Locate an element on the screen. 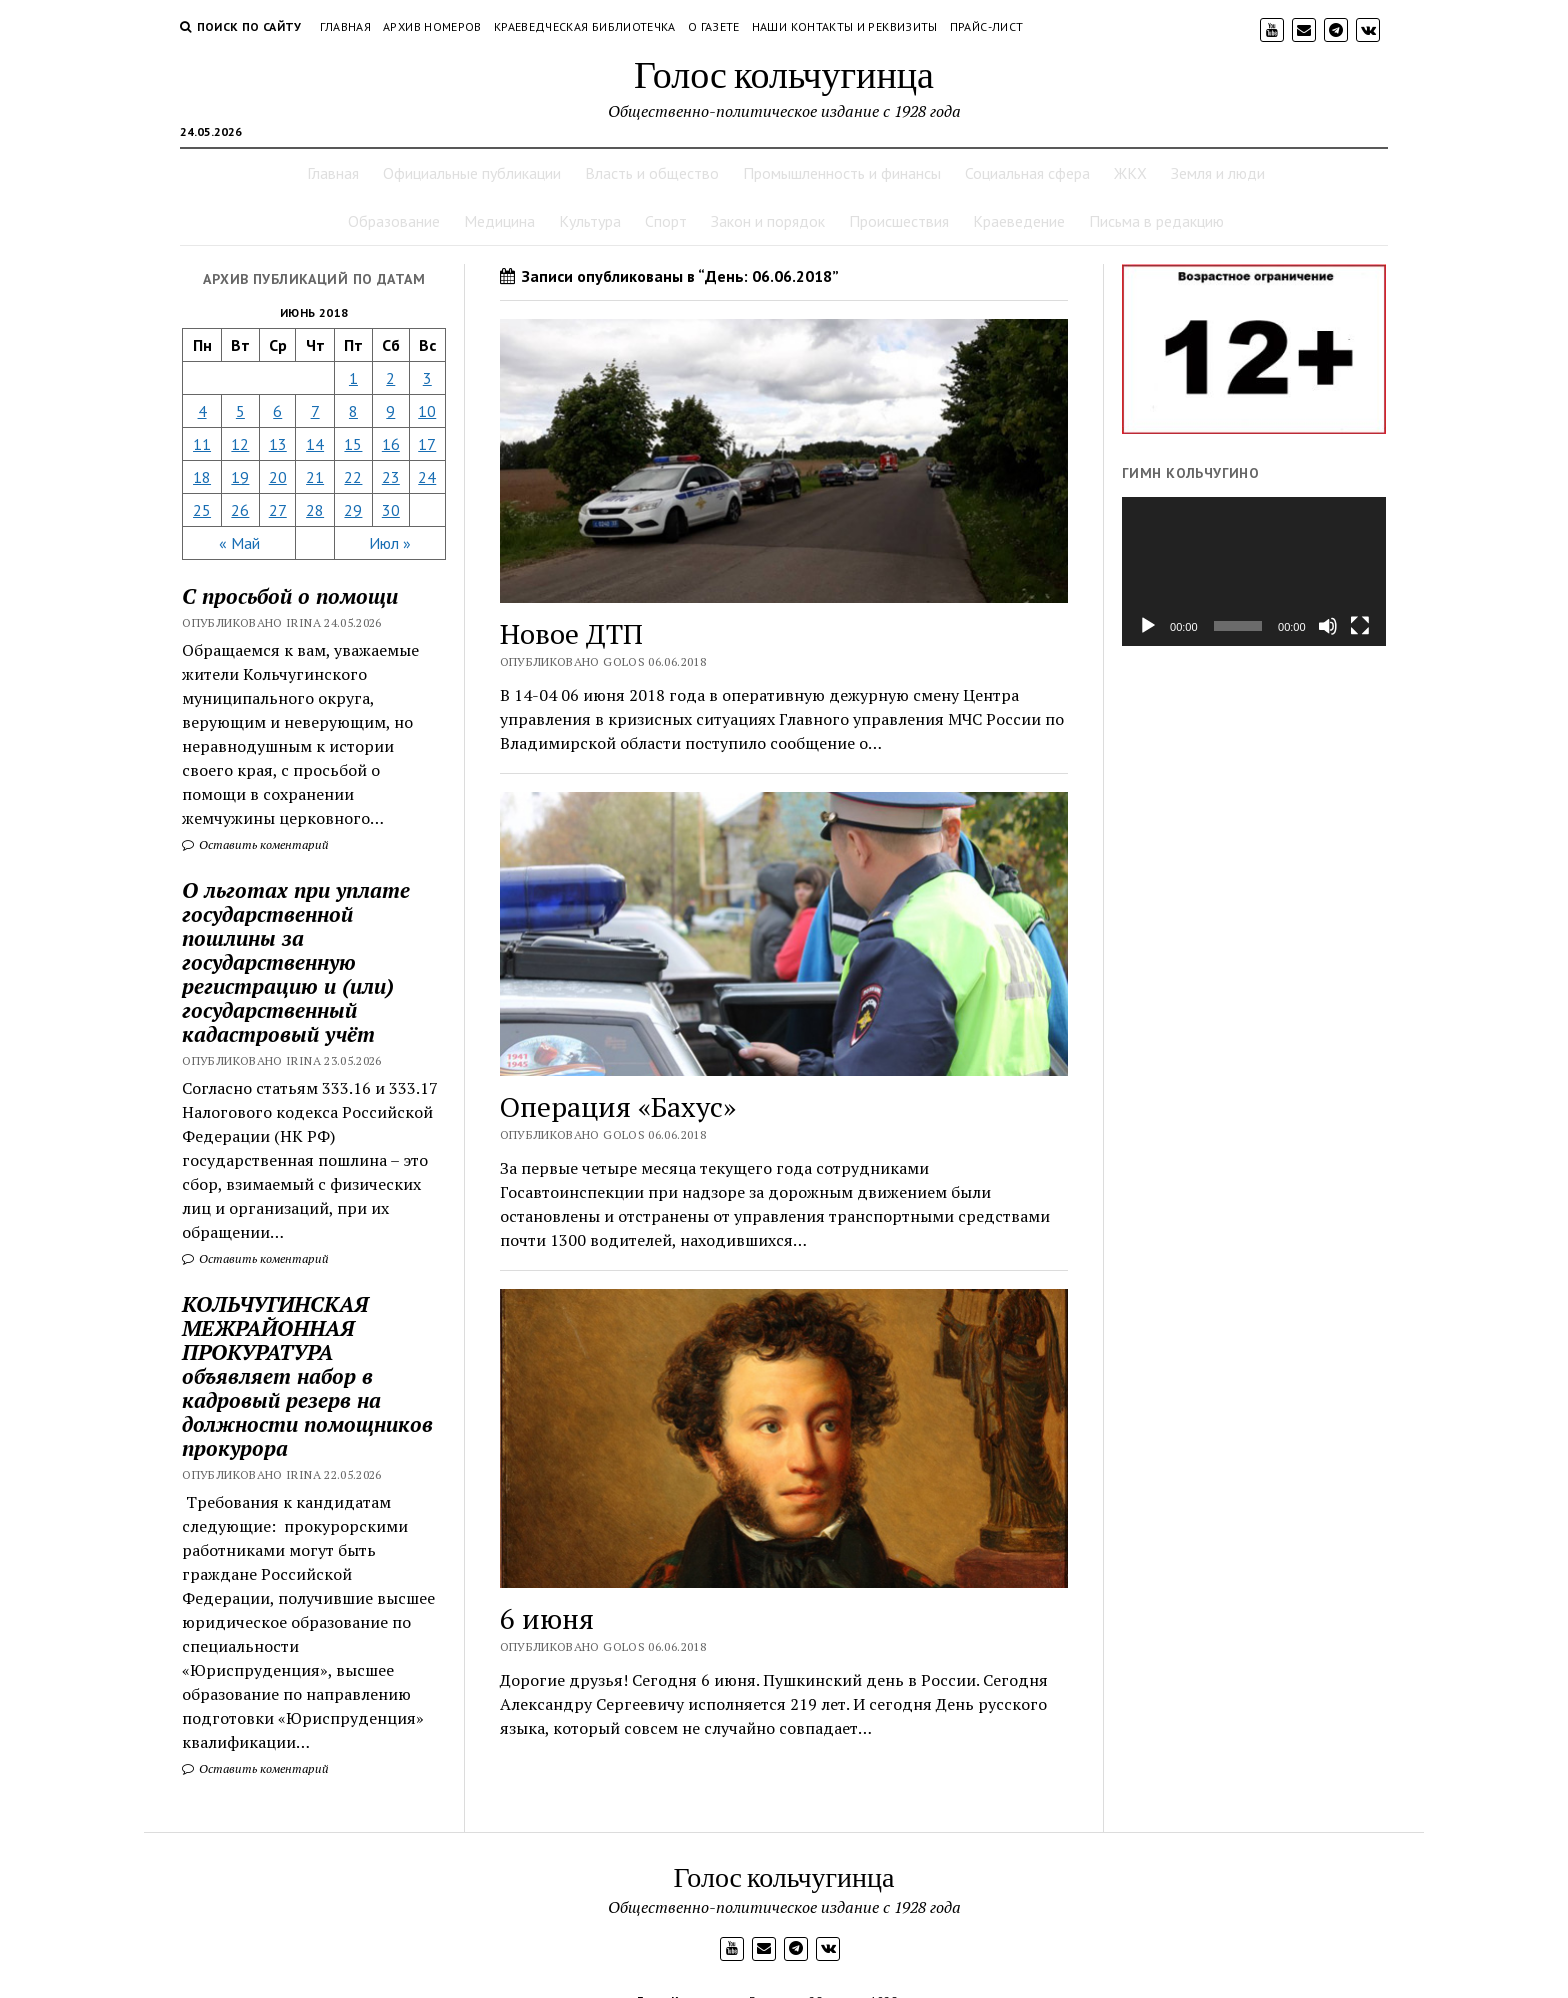 The width and height of the screenshot is (1568, 1998). Закон и порядок is located at coordinates (768, 221).